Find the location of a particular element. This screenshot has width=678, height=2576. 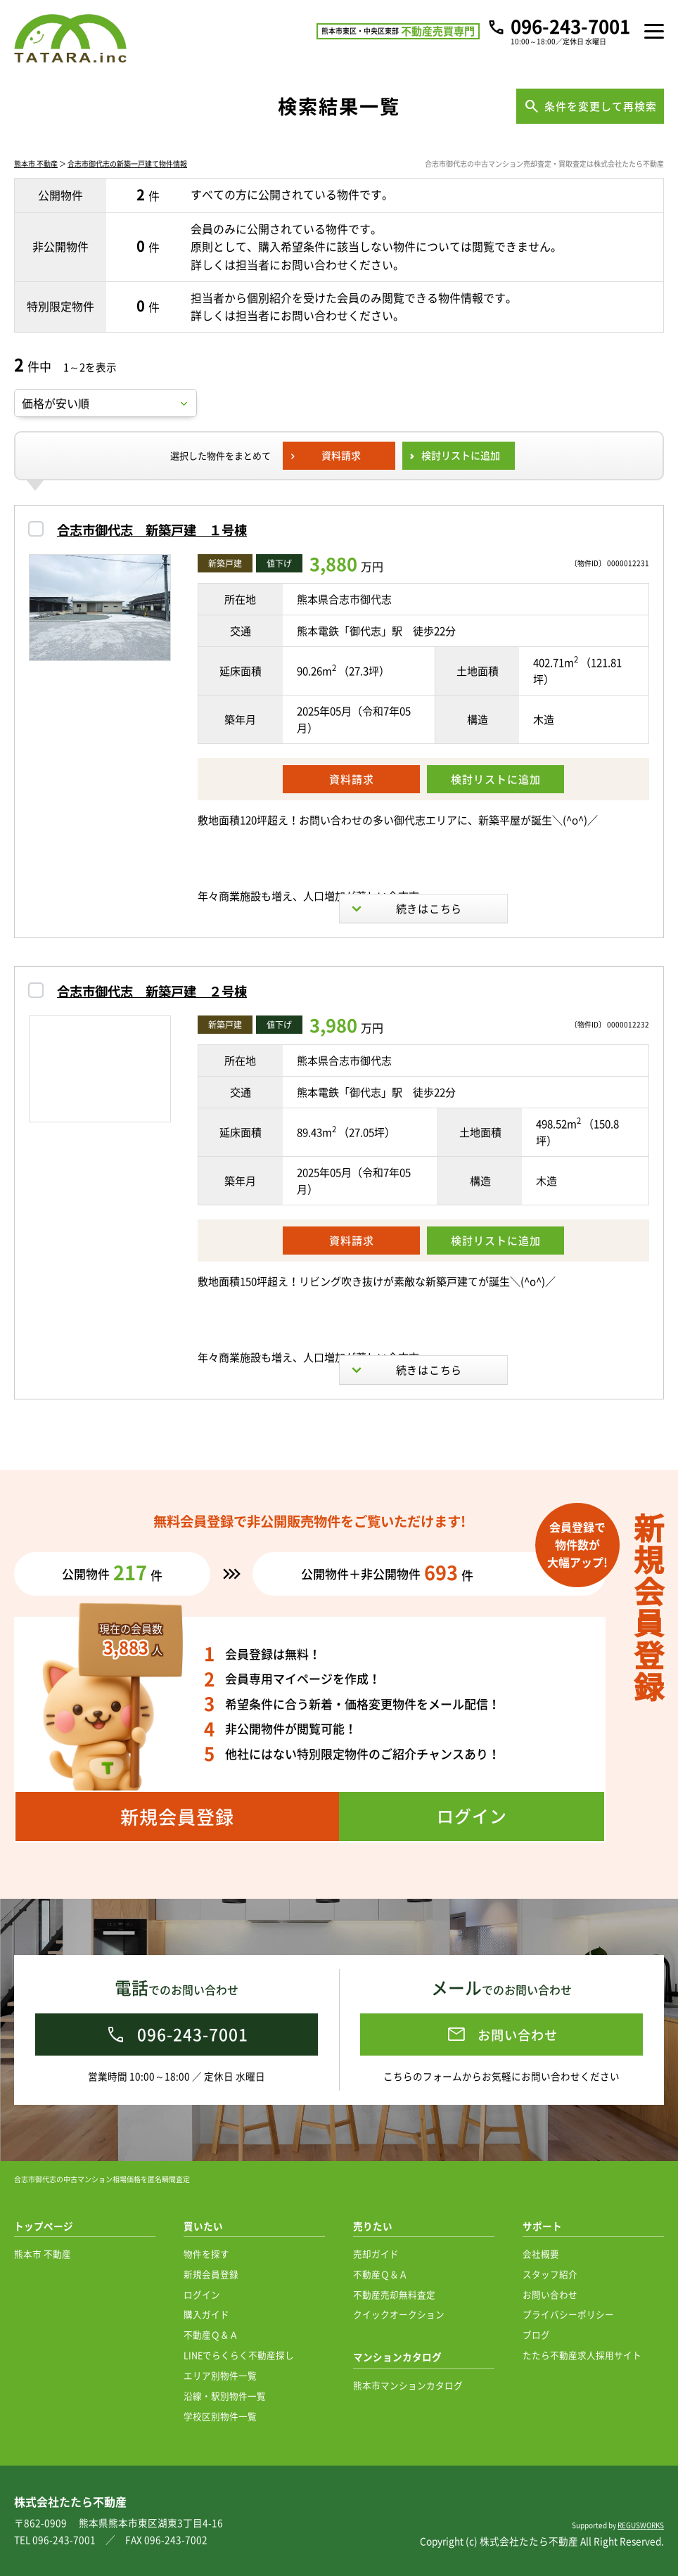

ブログ is located at coordinates (536, 2334).